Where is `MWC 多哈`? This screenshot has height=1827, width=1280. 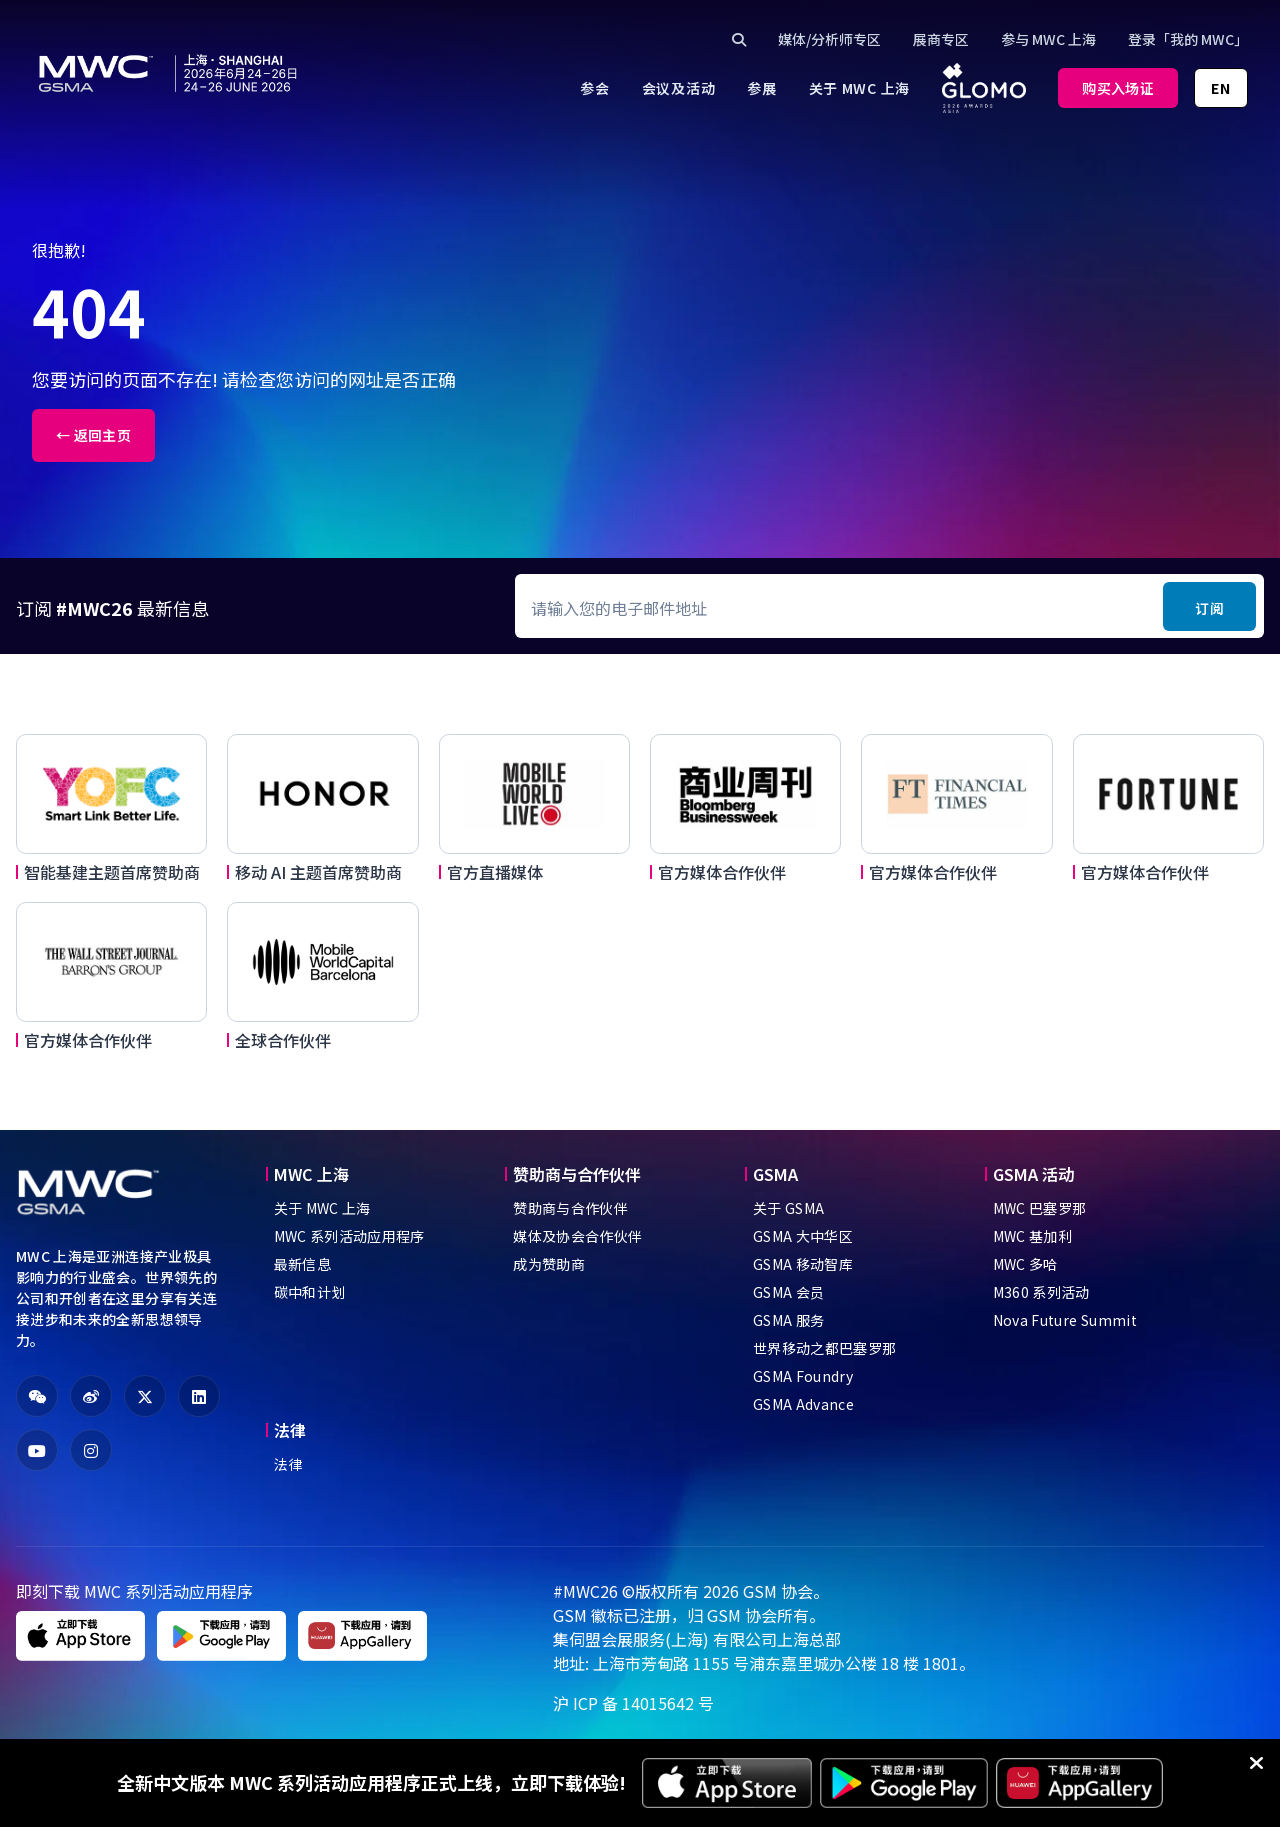 MWC 多哈 is located at coordinates (1025, 1264).